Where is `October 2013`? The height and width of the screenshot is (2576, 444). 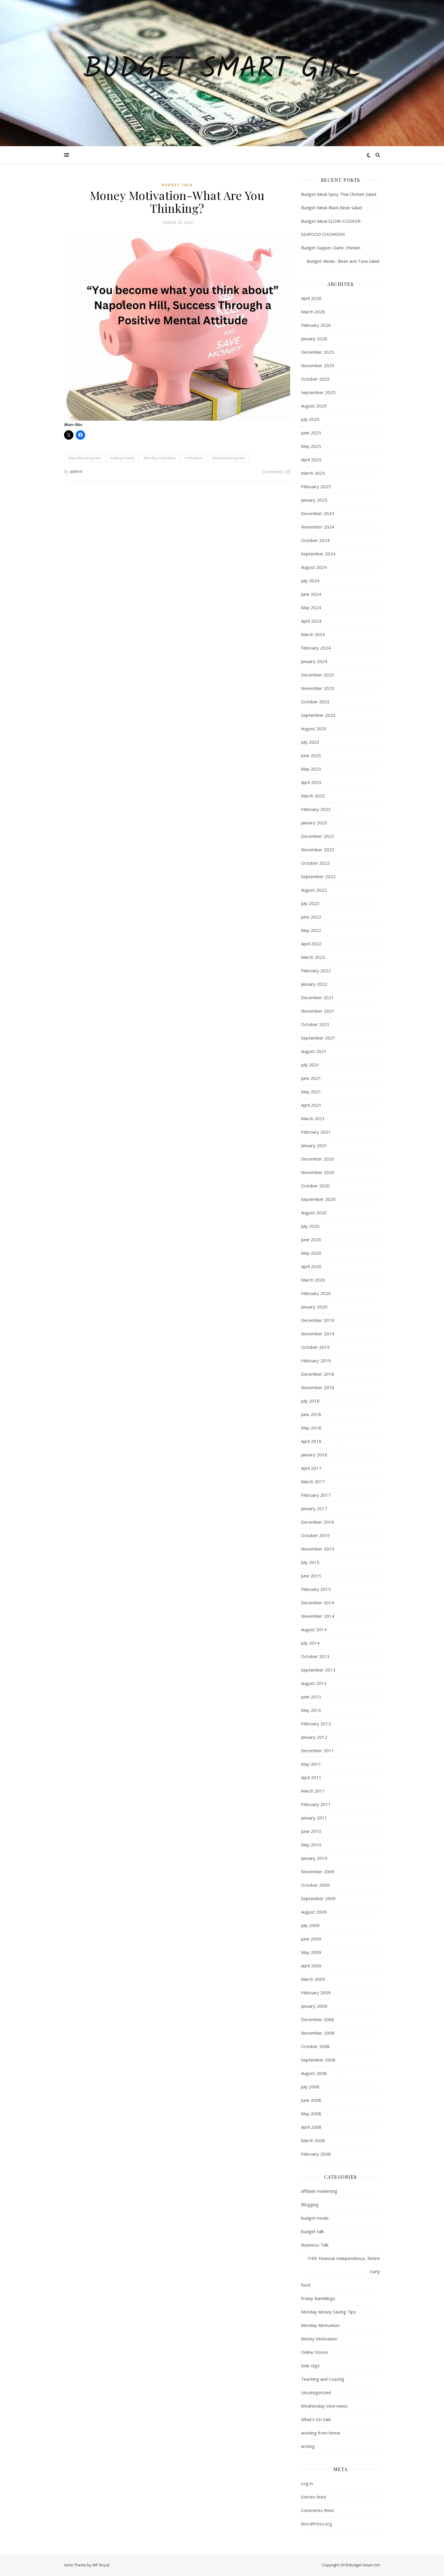
October 2013 is located at coordinates (315, 1656).